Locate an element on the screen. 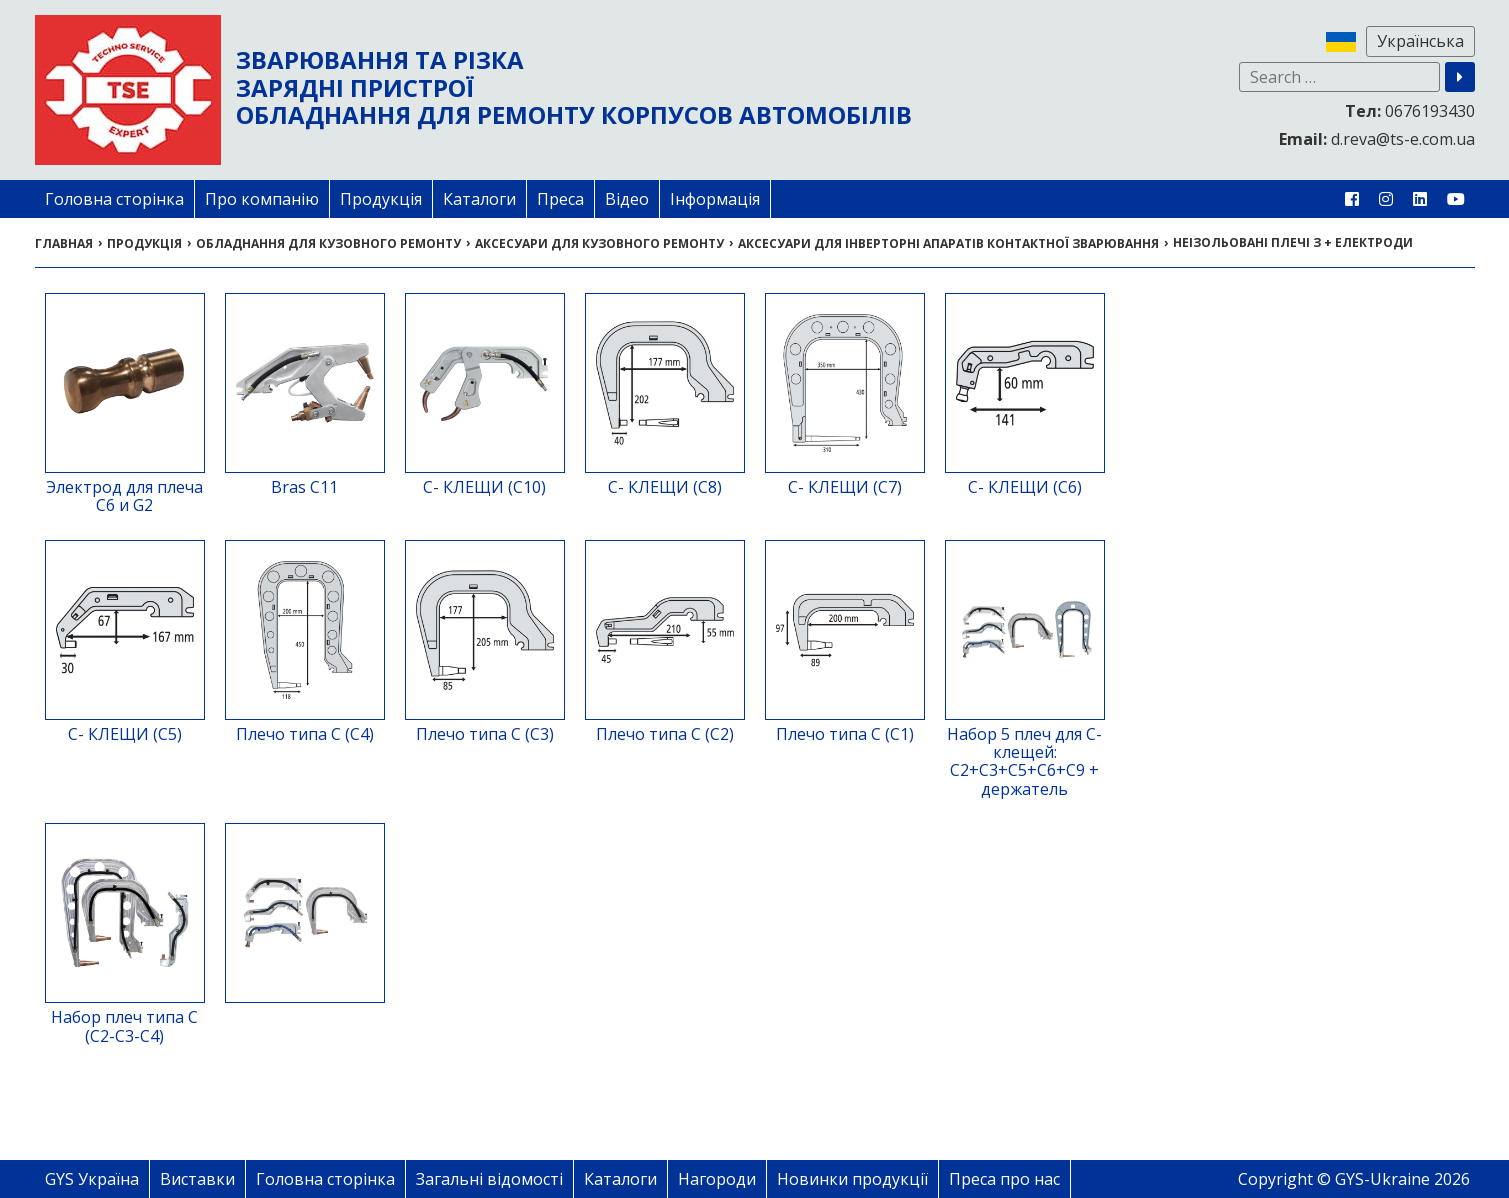 The width and height of the screenshot is (1509, 1198). Відео is located at coordinates (627, 199).